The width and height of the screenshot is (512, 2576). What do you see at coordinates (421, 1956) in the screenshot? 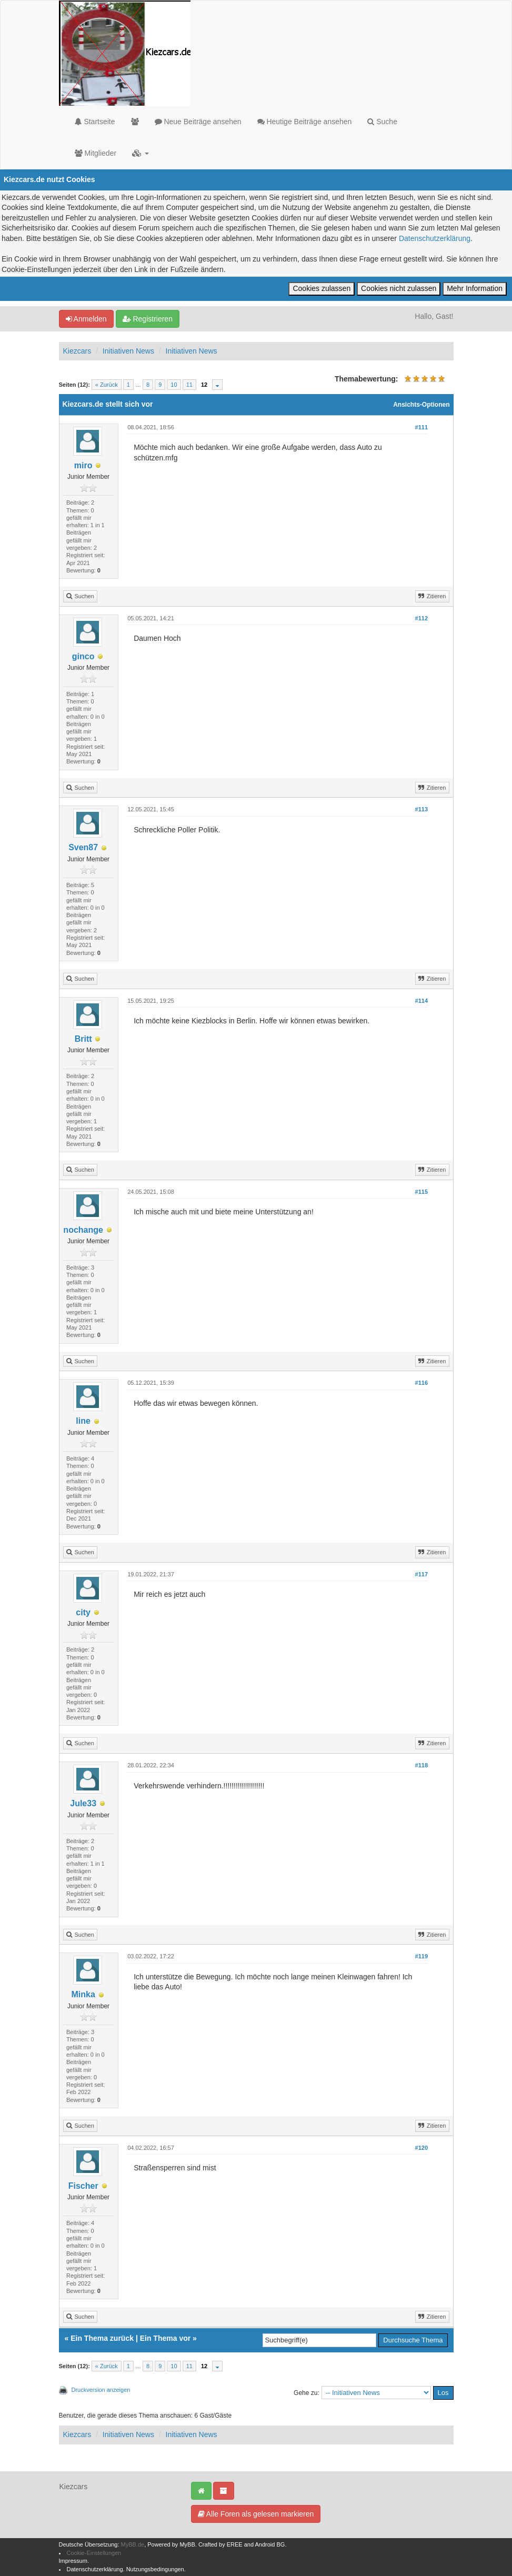
I see `#119` at bounding box center [421, 1956].